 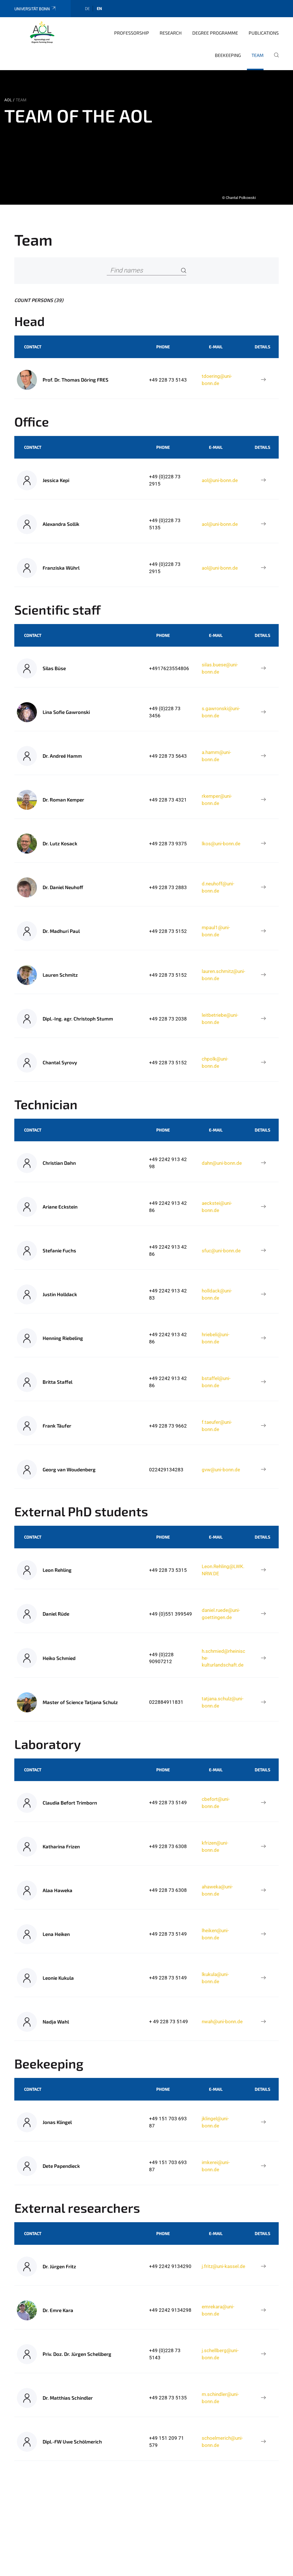 I want to click on AOL, so click(x=8, y=100).